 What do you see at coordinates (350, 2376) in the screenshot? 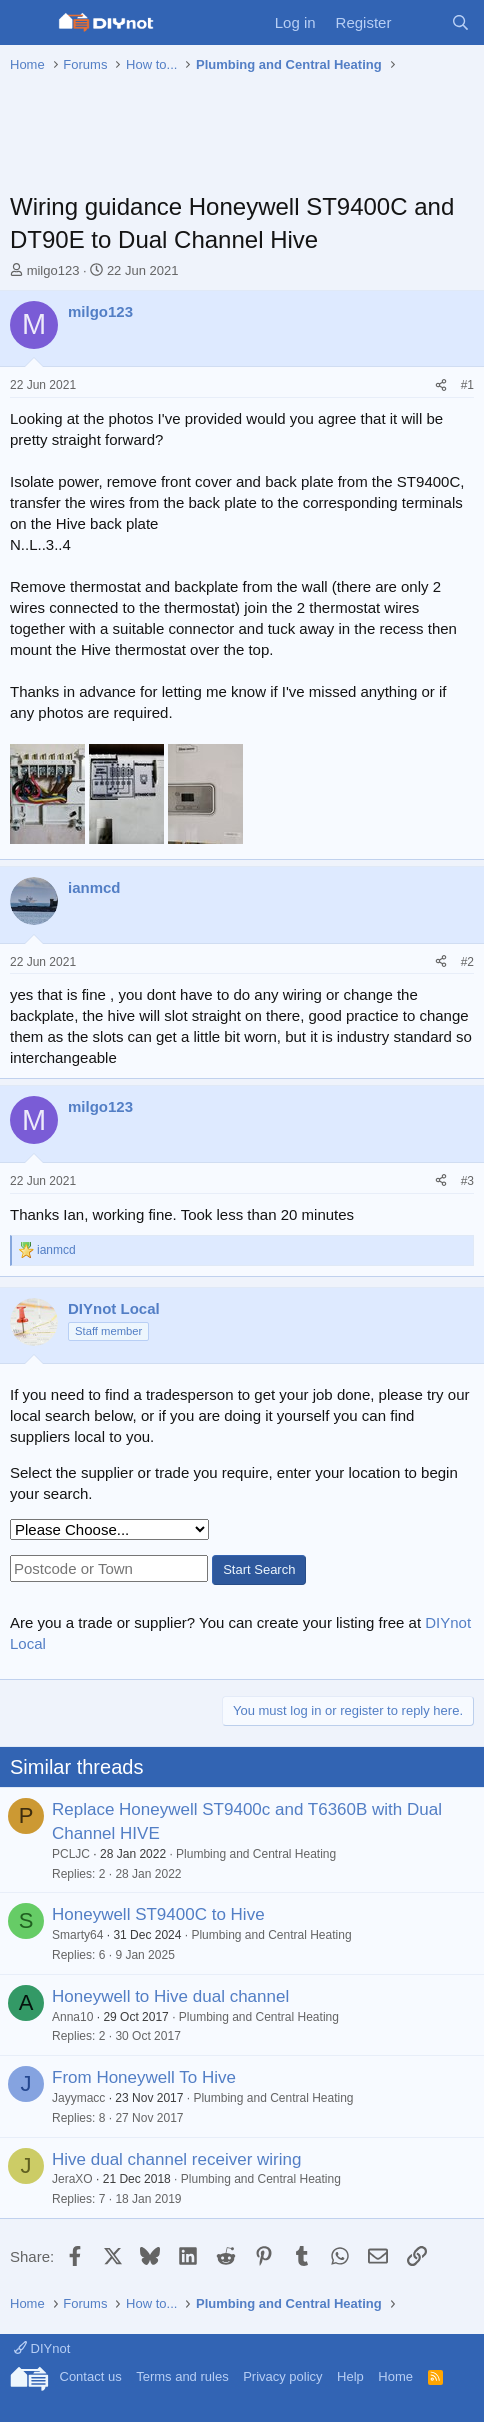
I see `Help` at bounding box center [350, 2376].